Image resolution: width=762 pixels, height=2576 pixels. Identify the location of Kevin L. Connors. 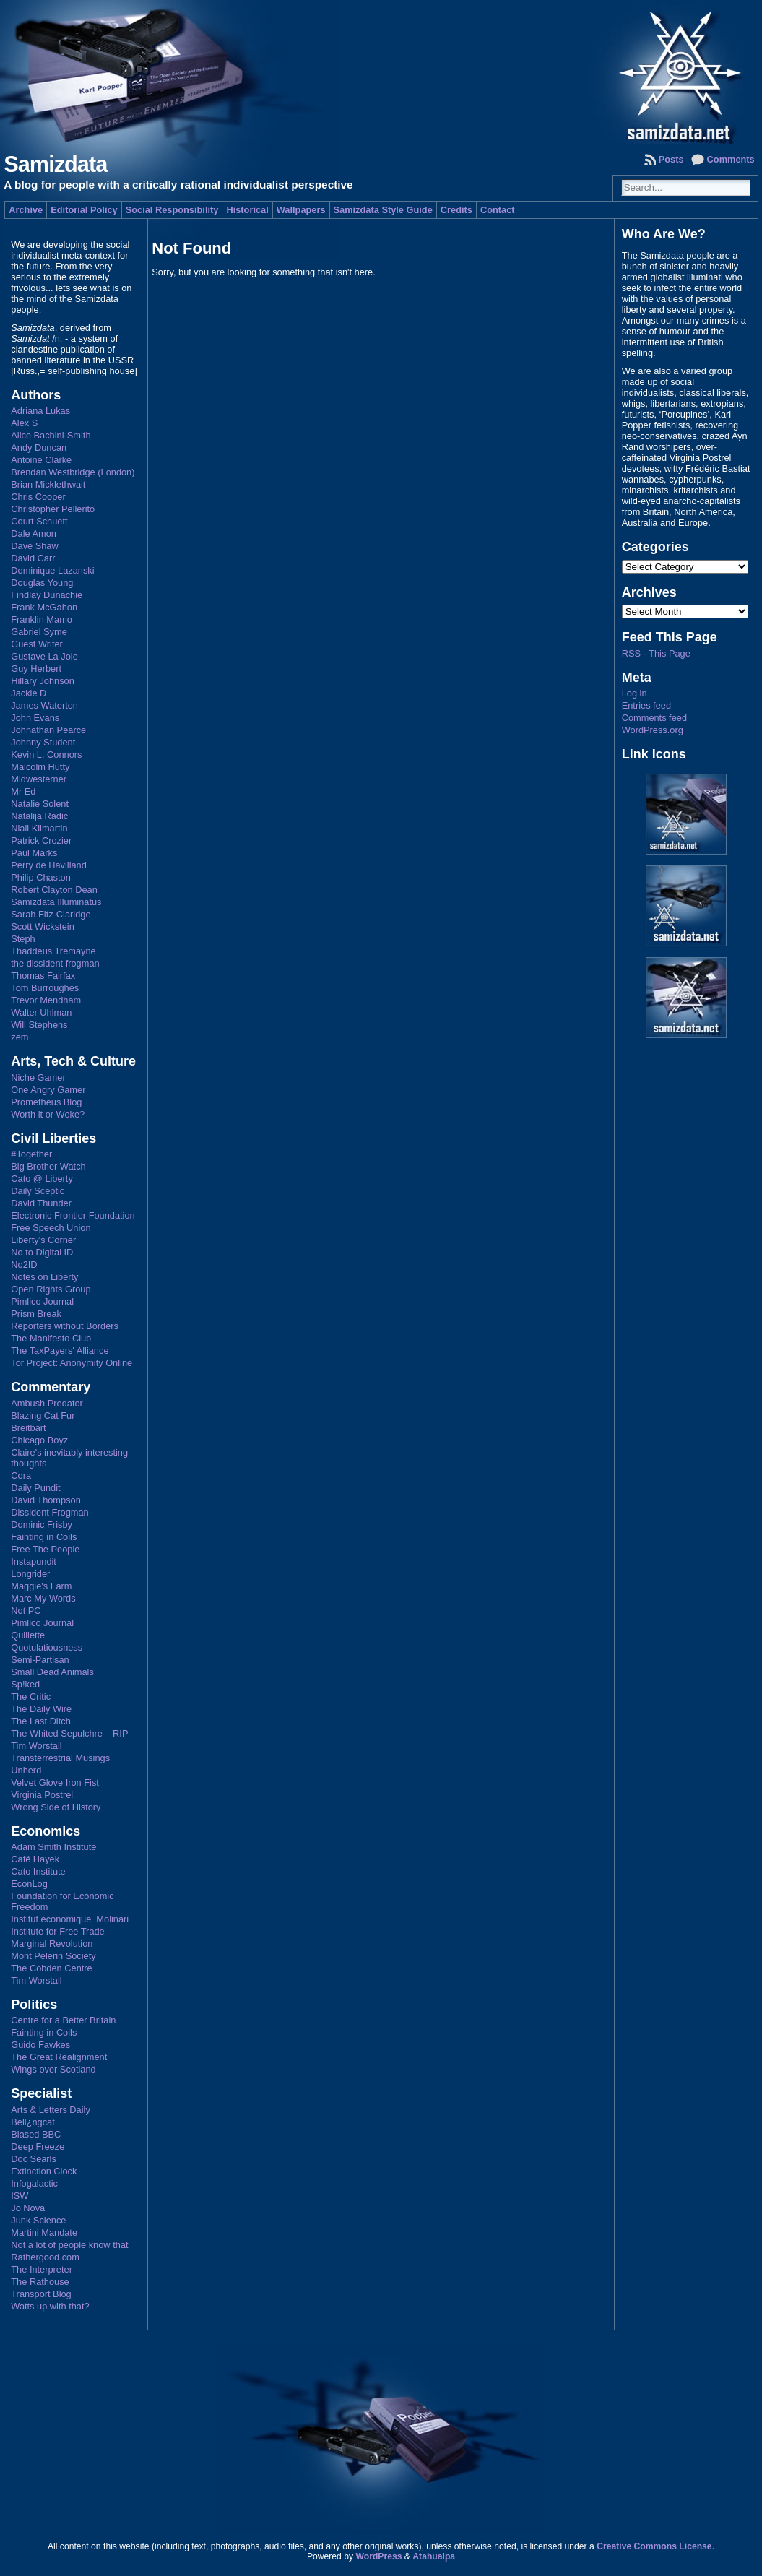
(46, 754).